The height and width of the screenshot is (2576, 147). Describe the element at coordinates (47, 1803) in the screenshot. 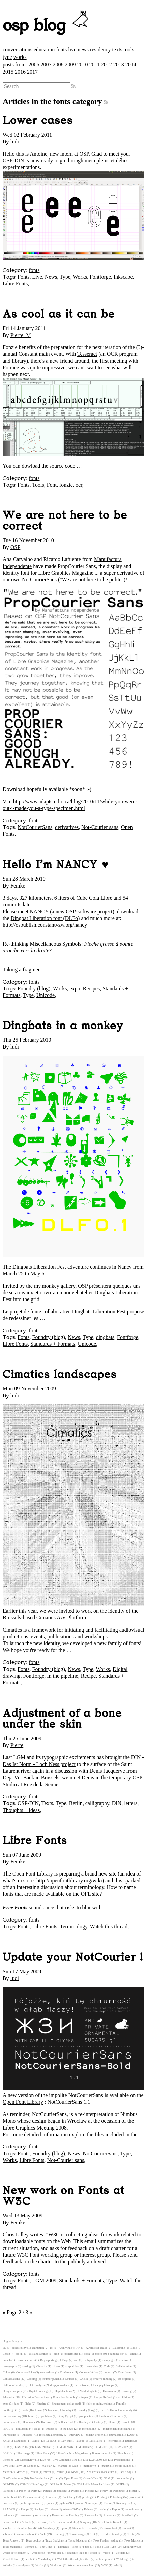

I see `Texts` at that location.